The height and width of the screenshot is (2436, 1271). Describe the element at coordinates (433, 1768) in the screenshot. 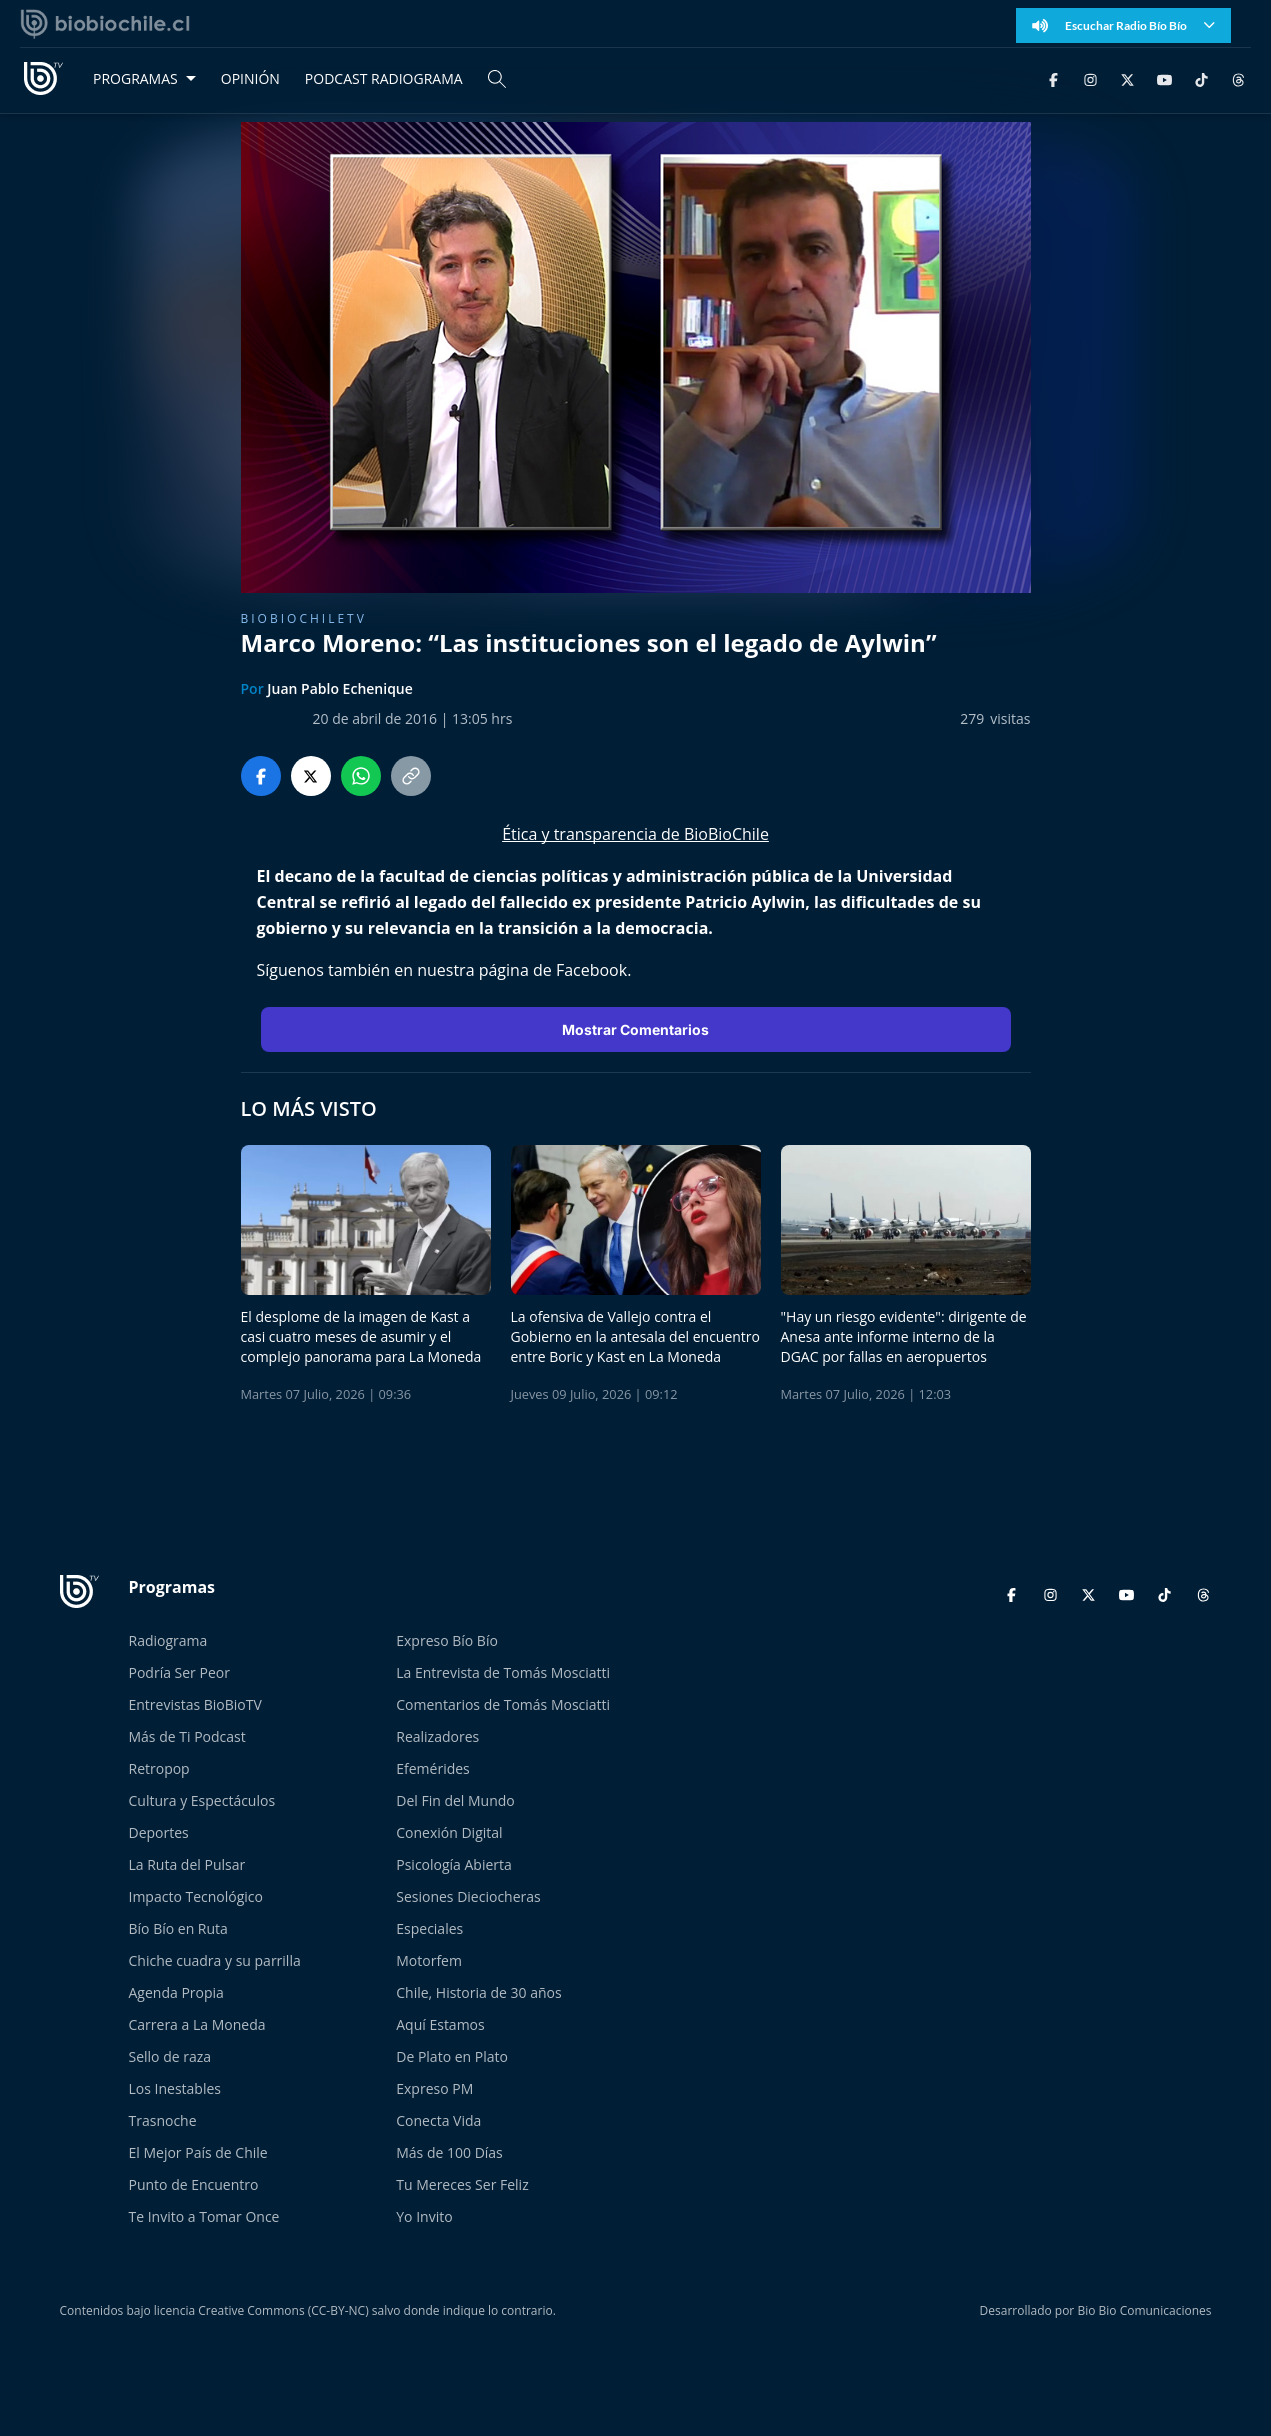

I see `Efemérides` at that location.